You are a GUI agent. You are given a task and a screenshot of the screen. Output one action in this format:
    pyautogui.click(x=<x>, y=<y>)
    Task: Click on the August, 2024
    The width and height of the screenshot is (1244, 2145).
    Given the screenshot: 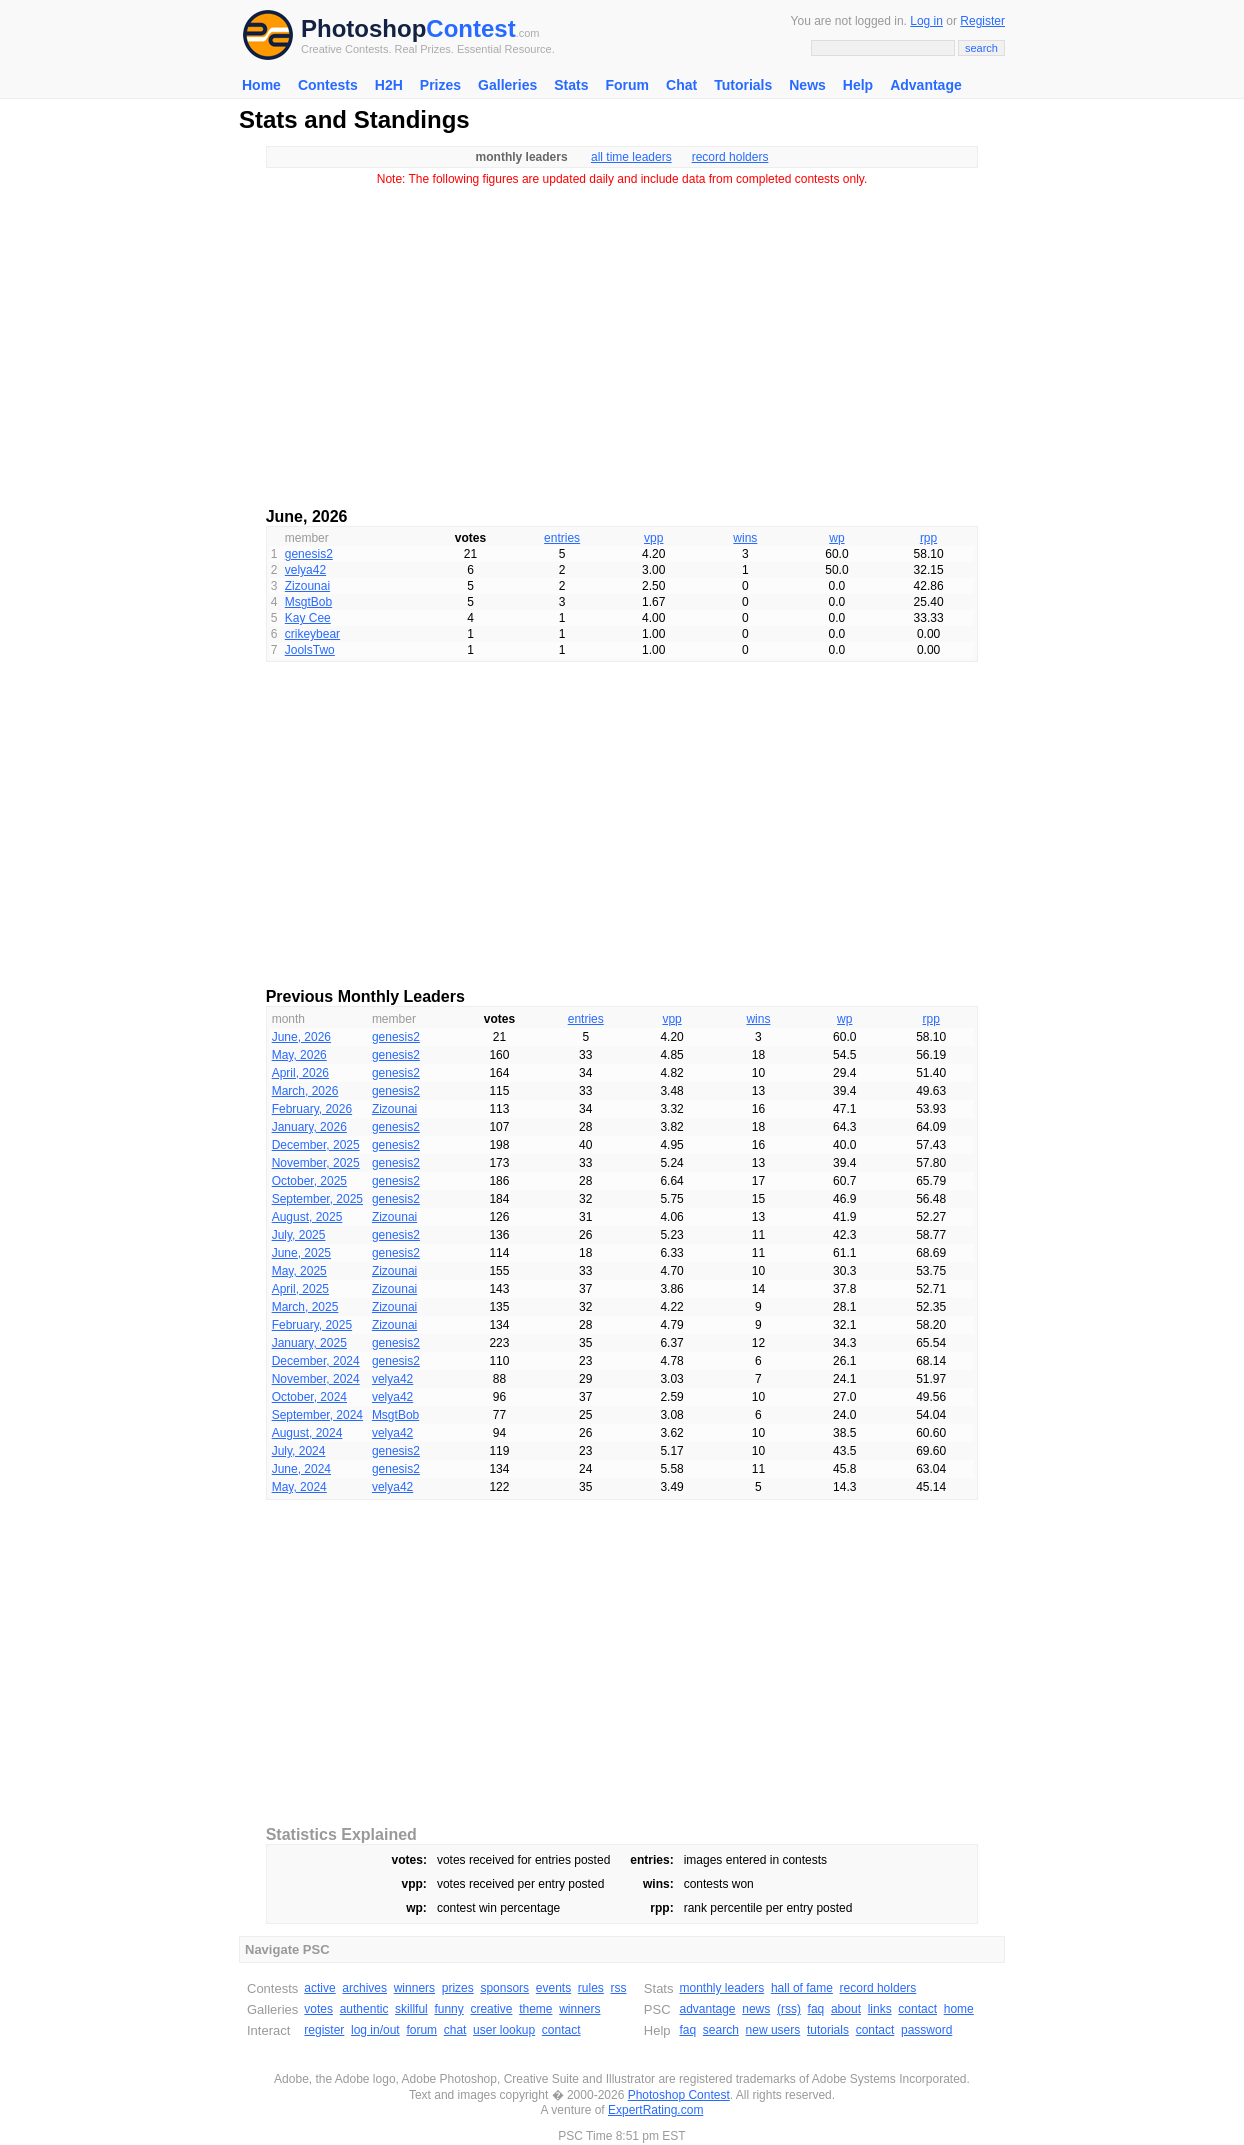 What is the action you would take?
    pyautogui.click(x=307, y=1433)
    